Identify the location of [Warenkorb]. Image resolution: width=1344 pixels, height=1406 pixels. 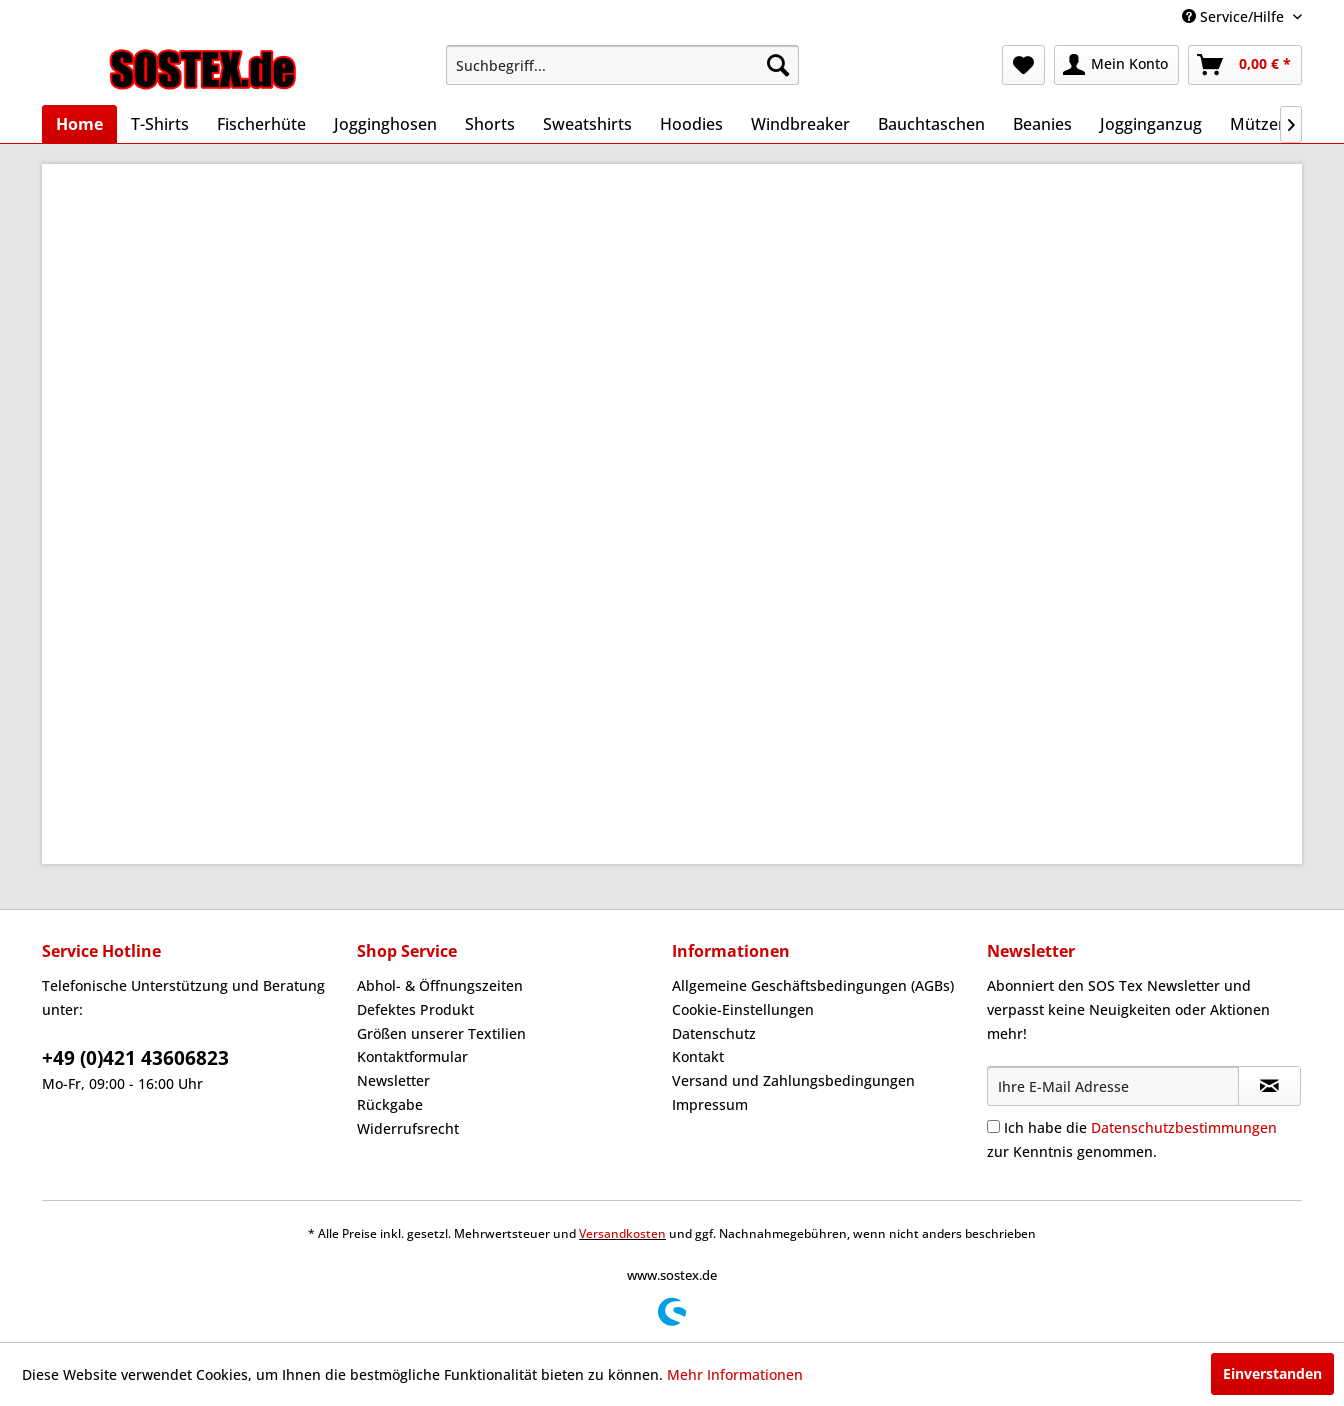
(1245, 65).